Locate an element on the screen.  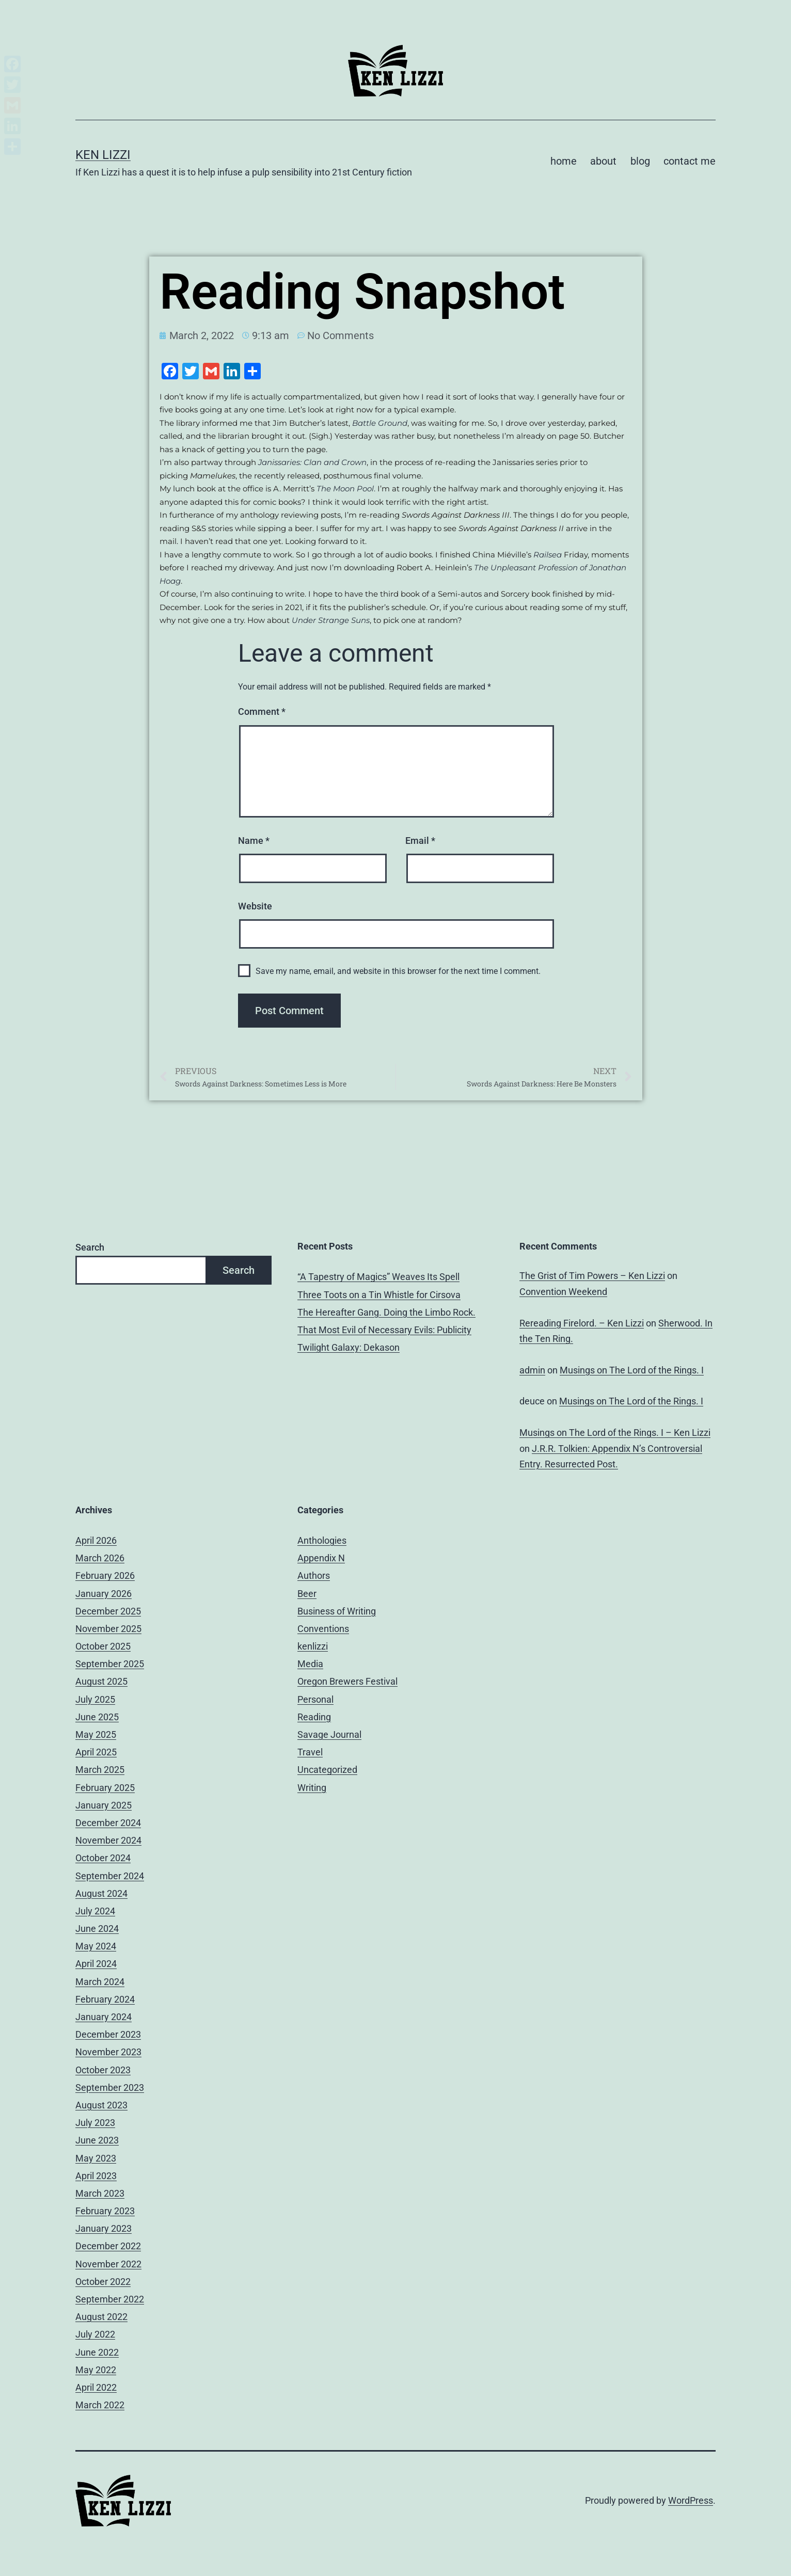
Railsea is located at coordinates (547, 554).